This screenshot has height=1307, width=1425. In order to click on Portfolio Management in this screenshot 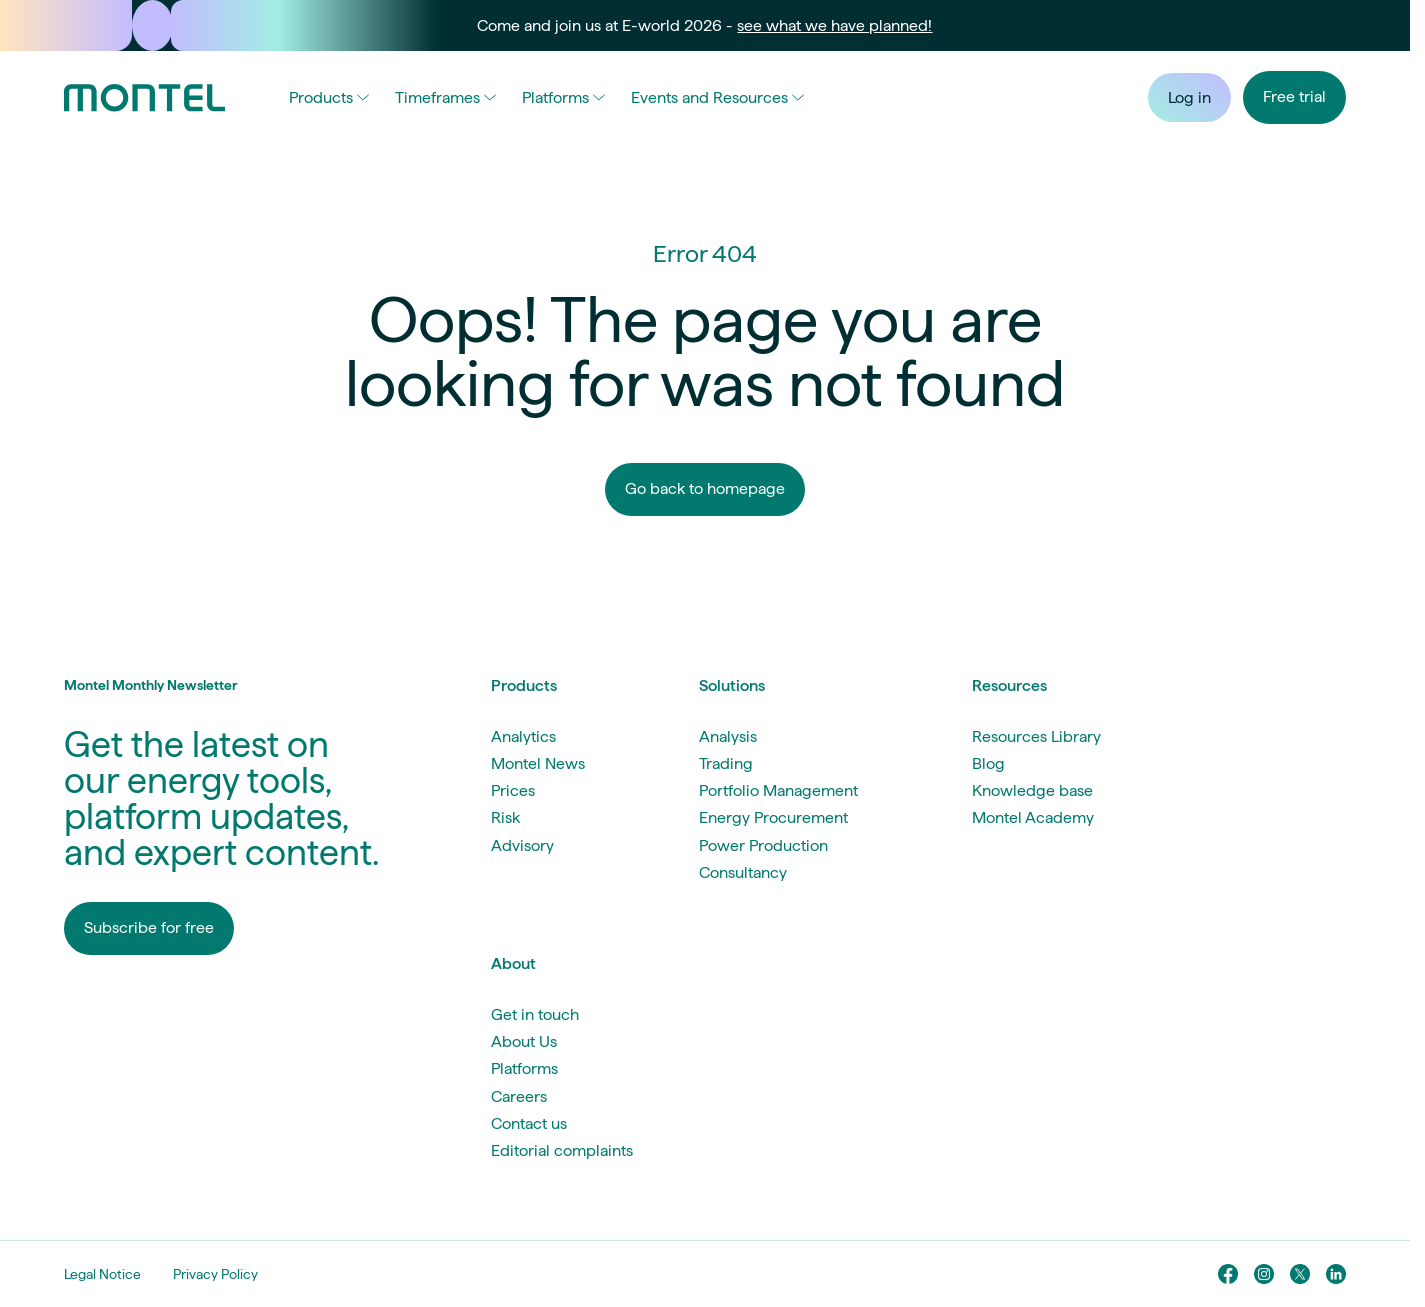, I will do `click(778, 790)`.